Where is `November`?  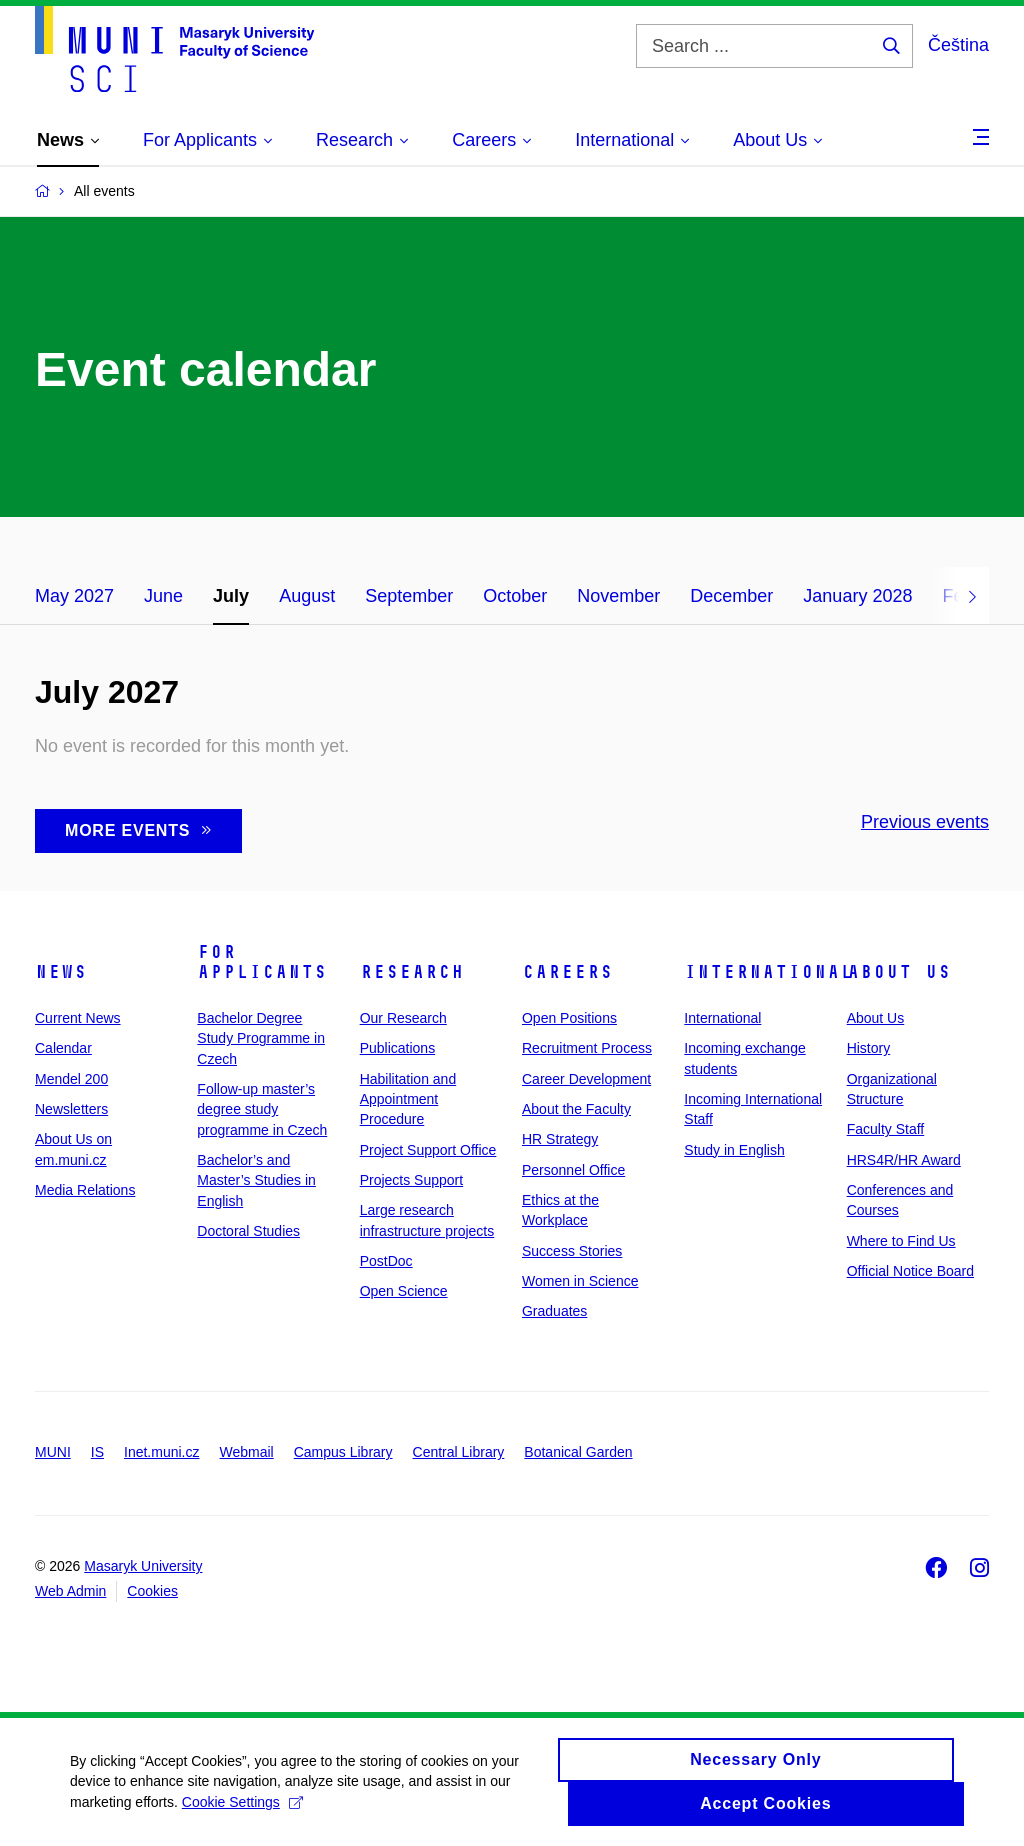
November is located at coordinates (618, 596).